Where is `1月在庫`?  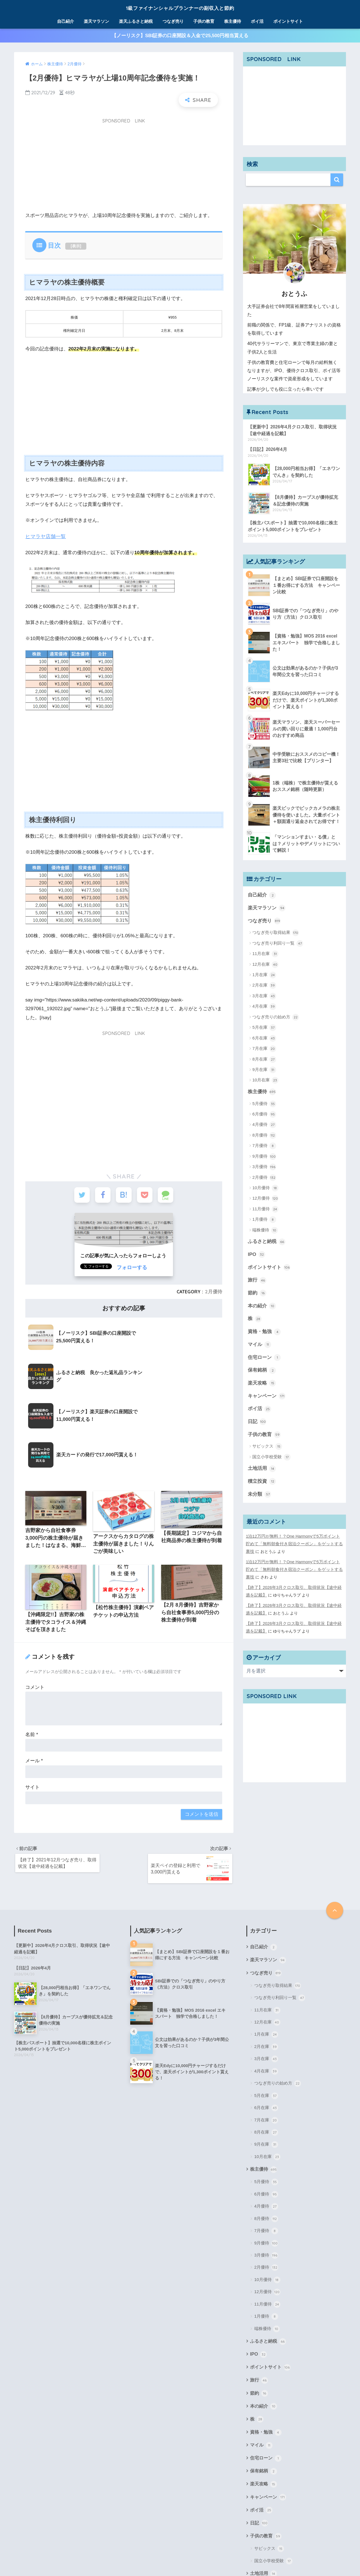 1月在庫 is located at coordinates (264, 974).